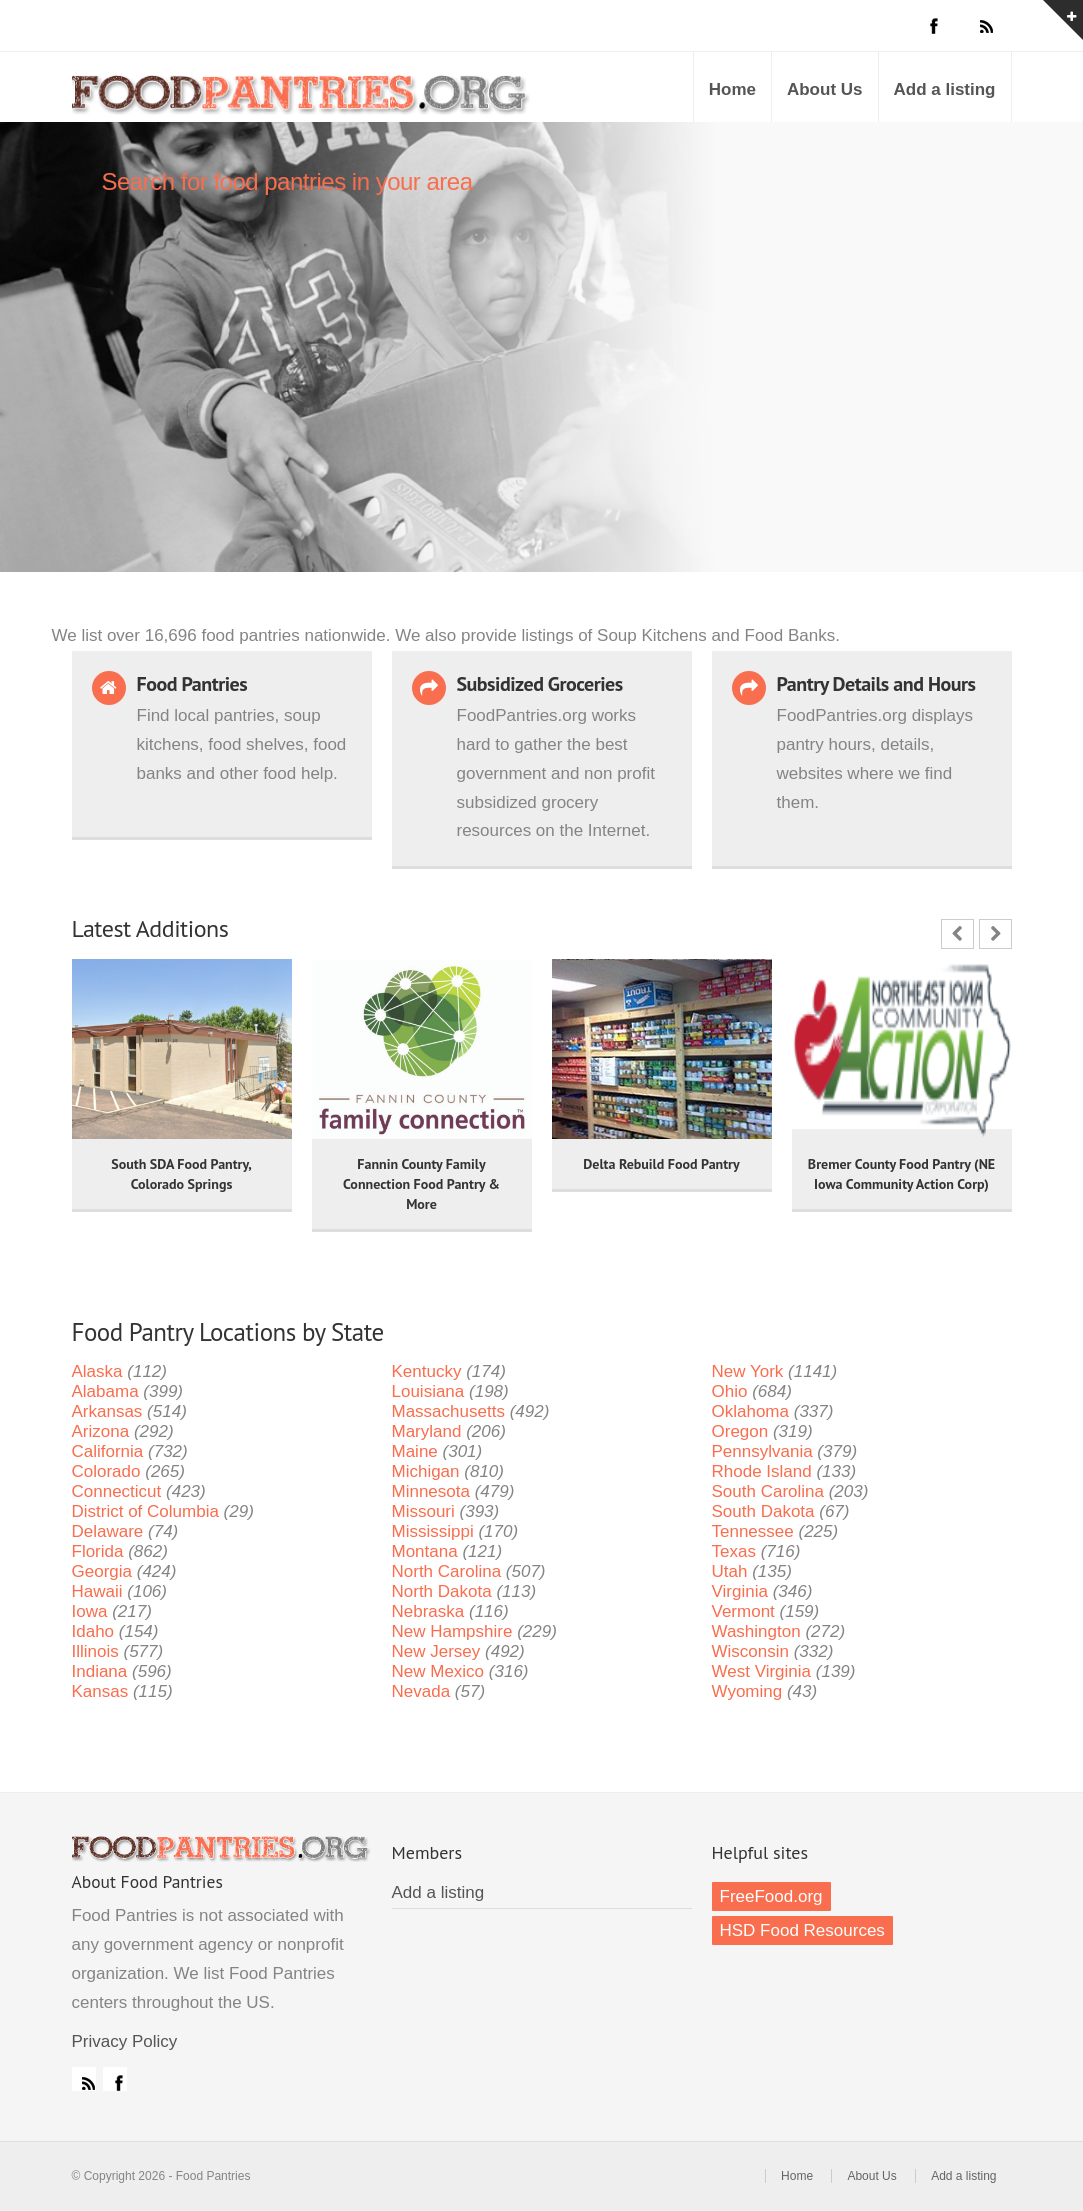 The height and width of the screenshot is (2211, 1083). I want to click on About Us, so click(825, 89).